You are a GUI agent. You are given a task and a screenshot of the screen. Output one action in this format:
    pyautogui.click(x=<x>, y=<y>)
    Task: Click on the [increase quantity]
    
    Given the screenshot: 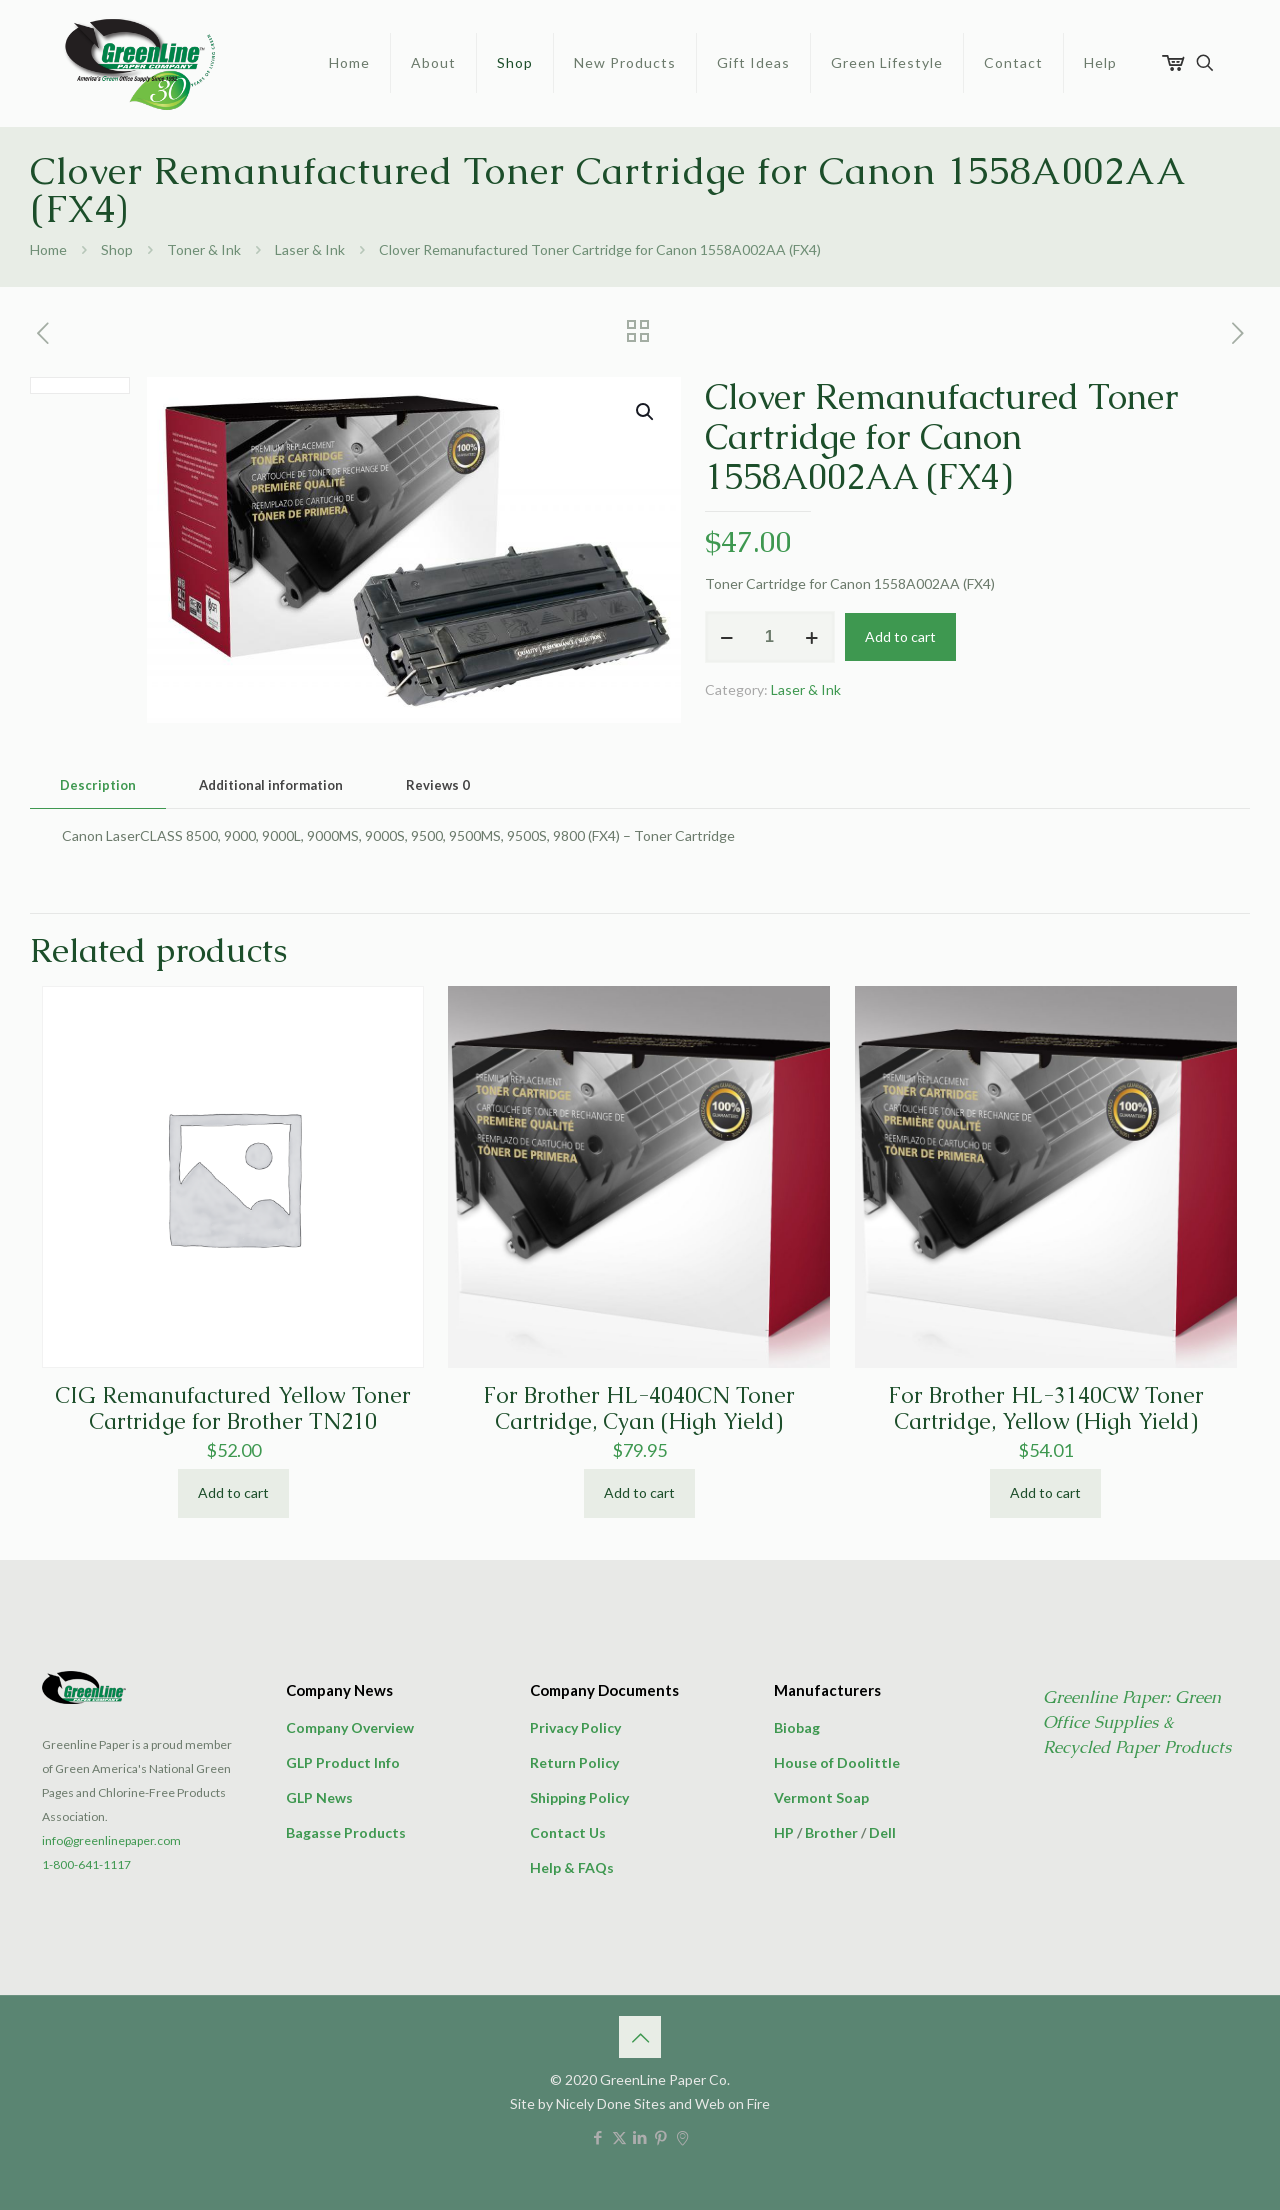 What is the action you would take?
    pyautogui.click(x=812, y=637)
    